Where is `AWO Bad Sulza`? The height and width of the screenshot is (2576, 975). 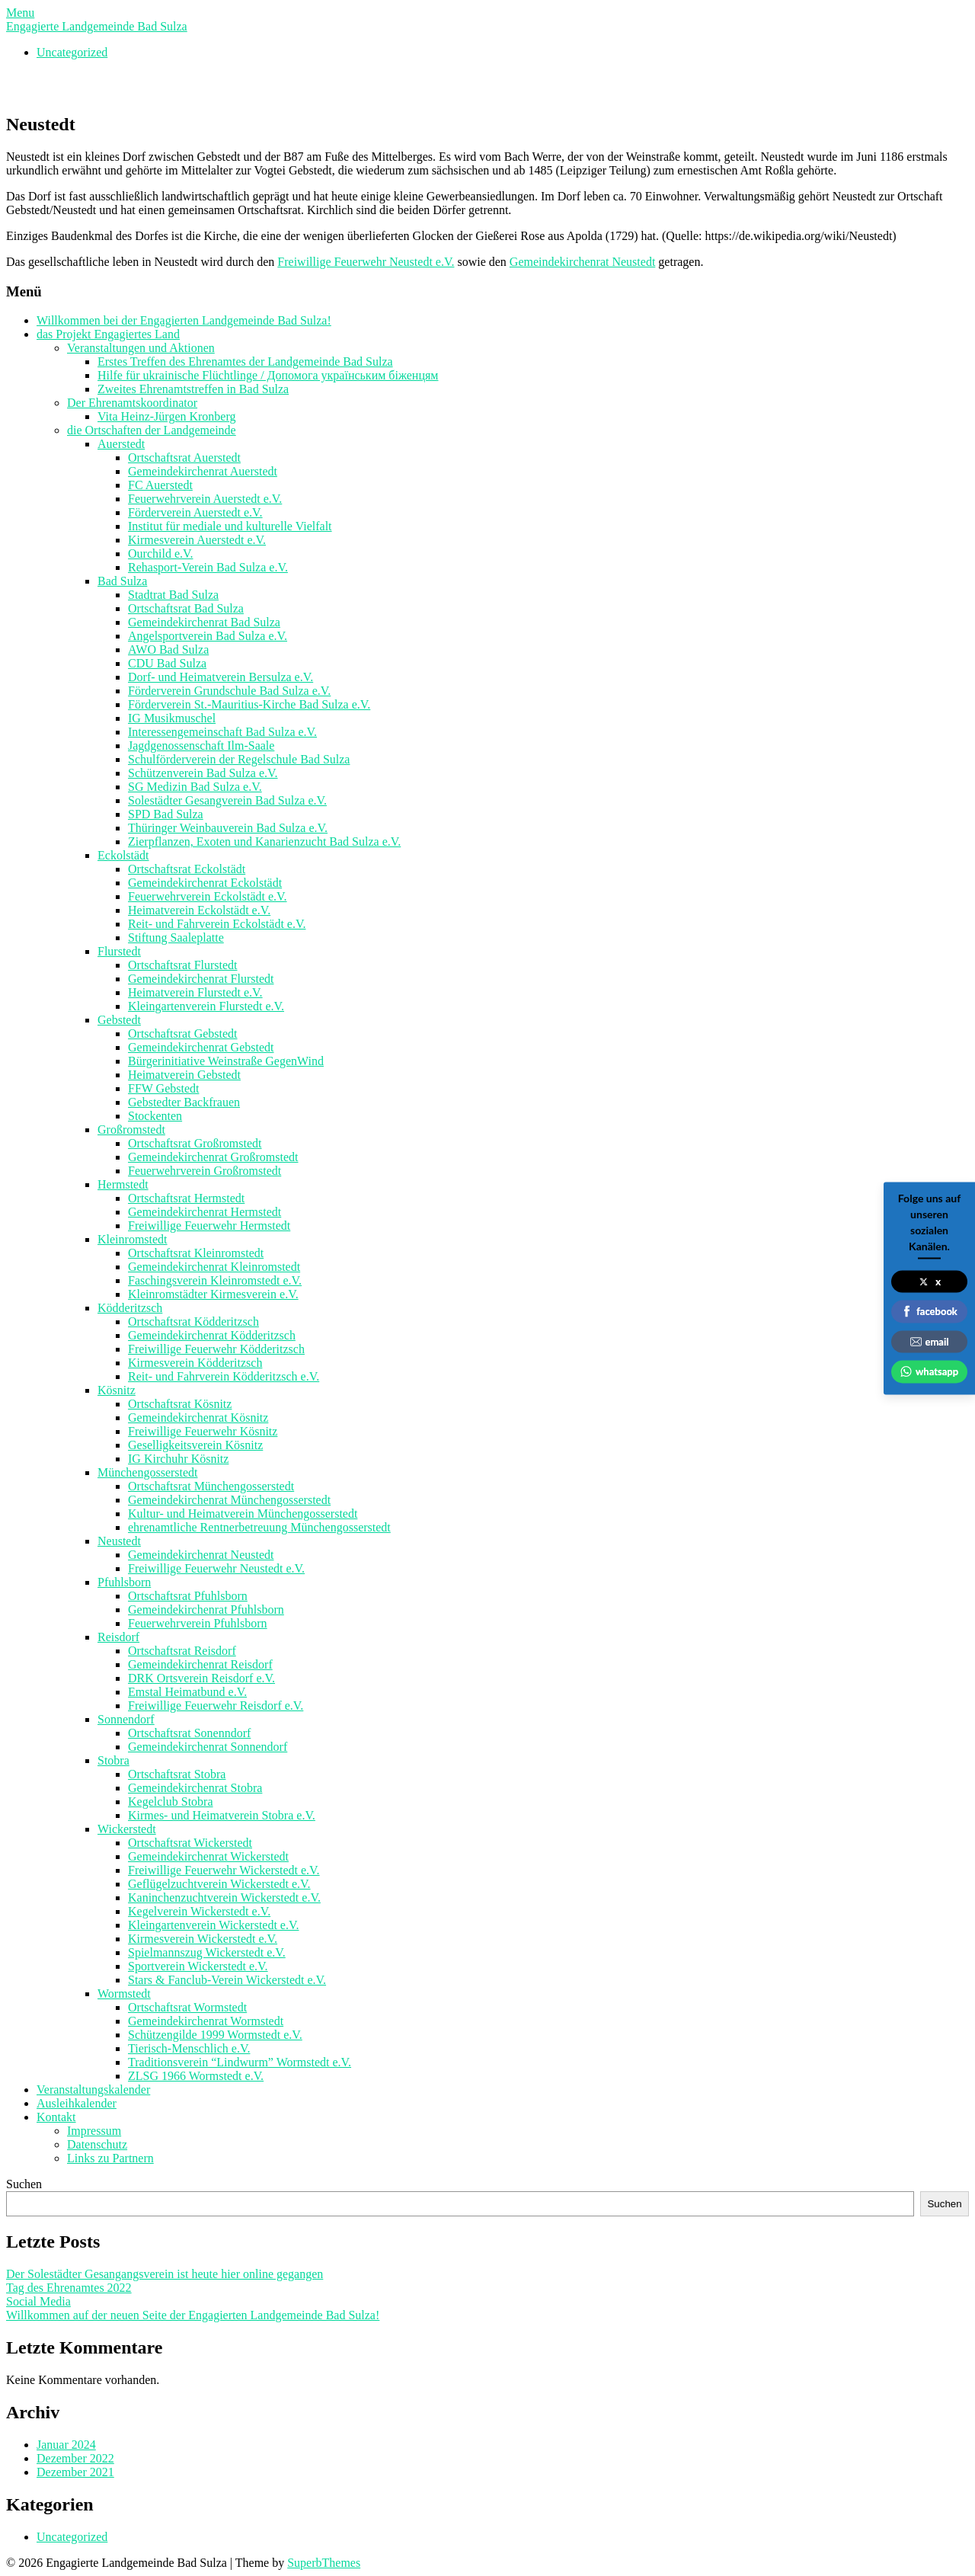 AWO Bad Sulza is located at coordinates (168, 649).